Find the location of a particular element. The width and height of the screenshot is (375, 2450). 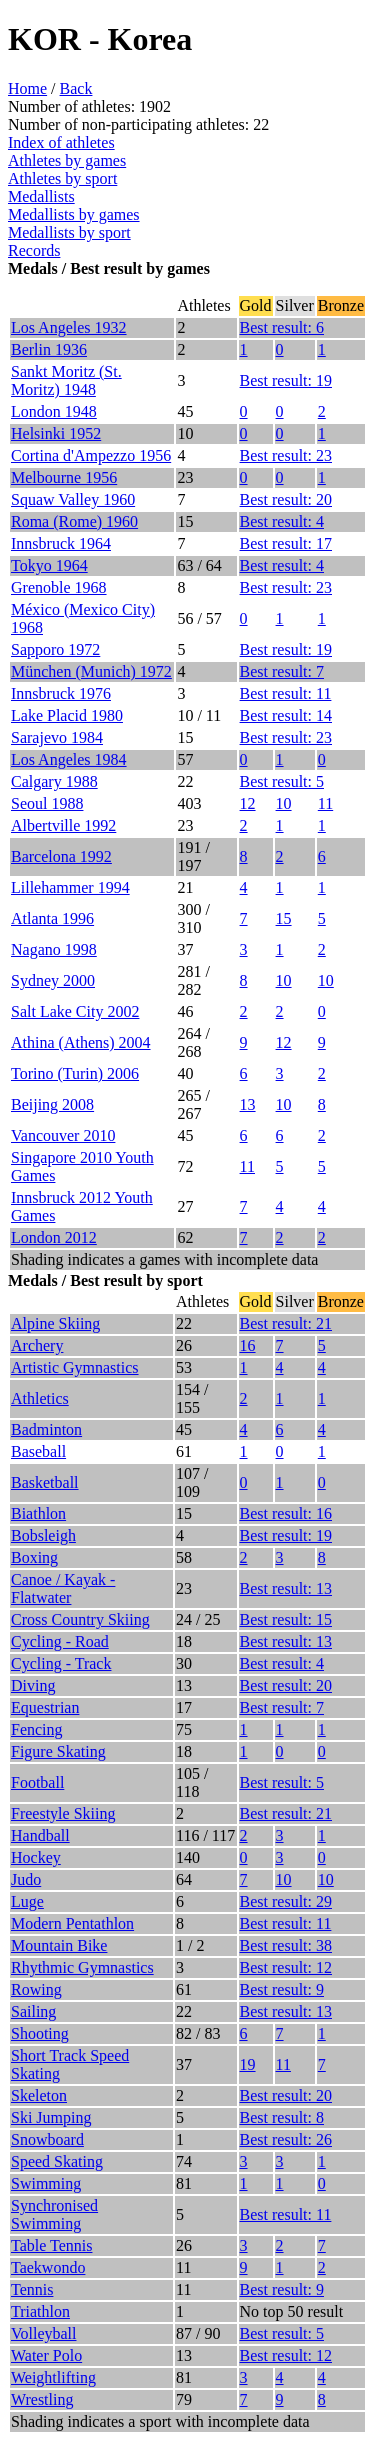

Best result: 13 is located at coordinates (286, 1588).